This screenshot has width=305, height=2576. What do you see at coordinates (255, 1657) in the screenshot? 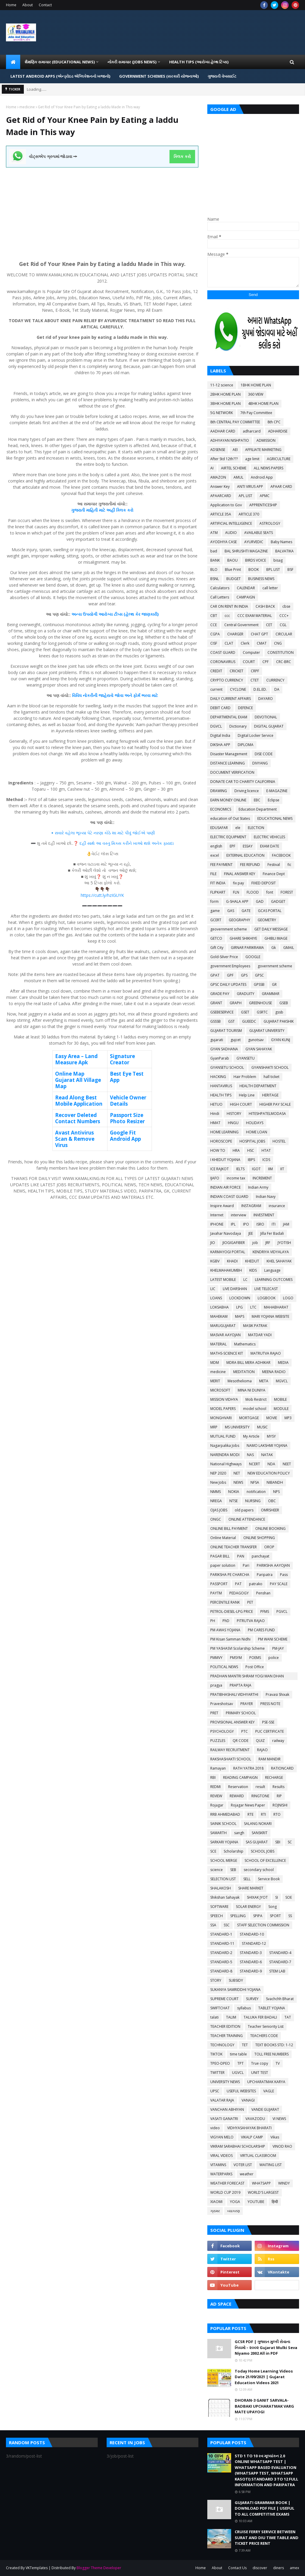
I see `POEMS` at bounding box center [255, 1657].